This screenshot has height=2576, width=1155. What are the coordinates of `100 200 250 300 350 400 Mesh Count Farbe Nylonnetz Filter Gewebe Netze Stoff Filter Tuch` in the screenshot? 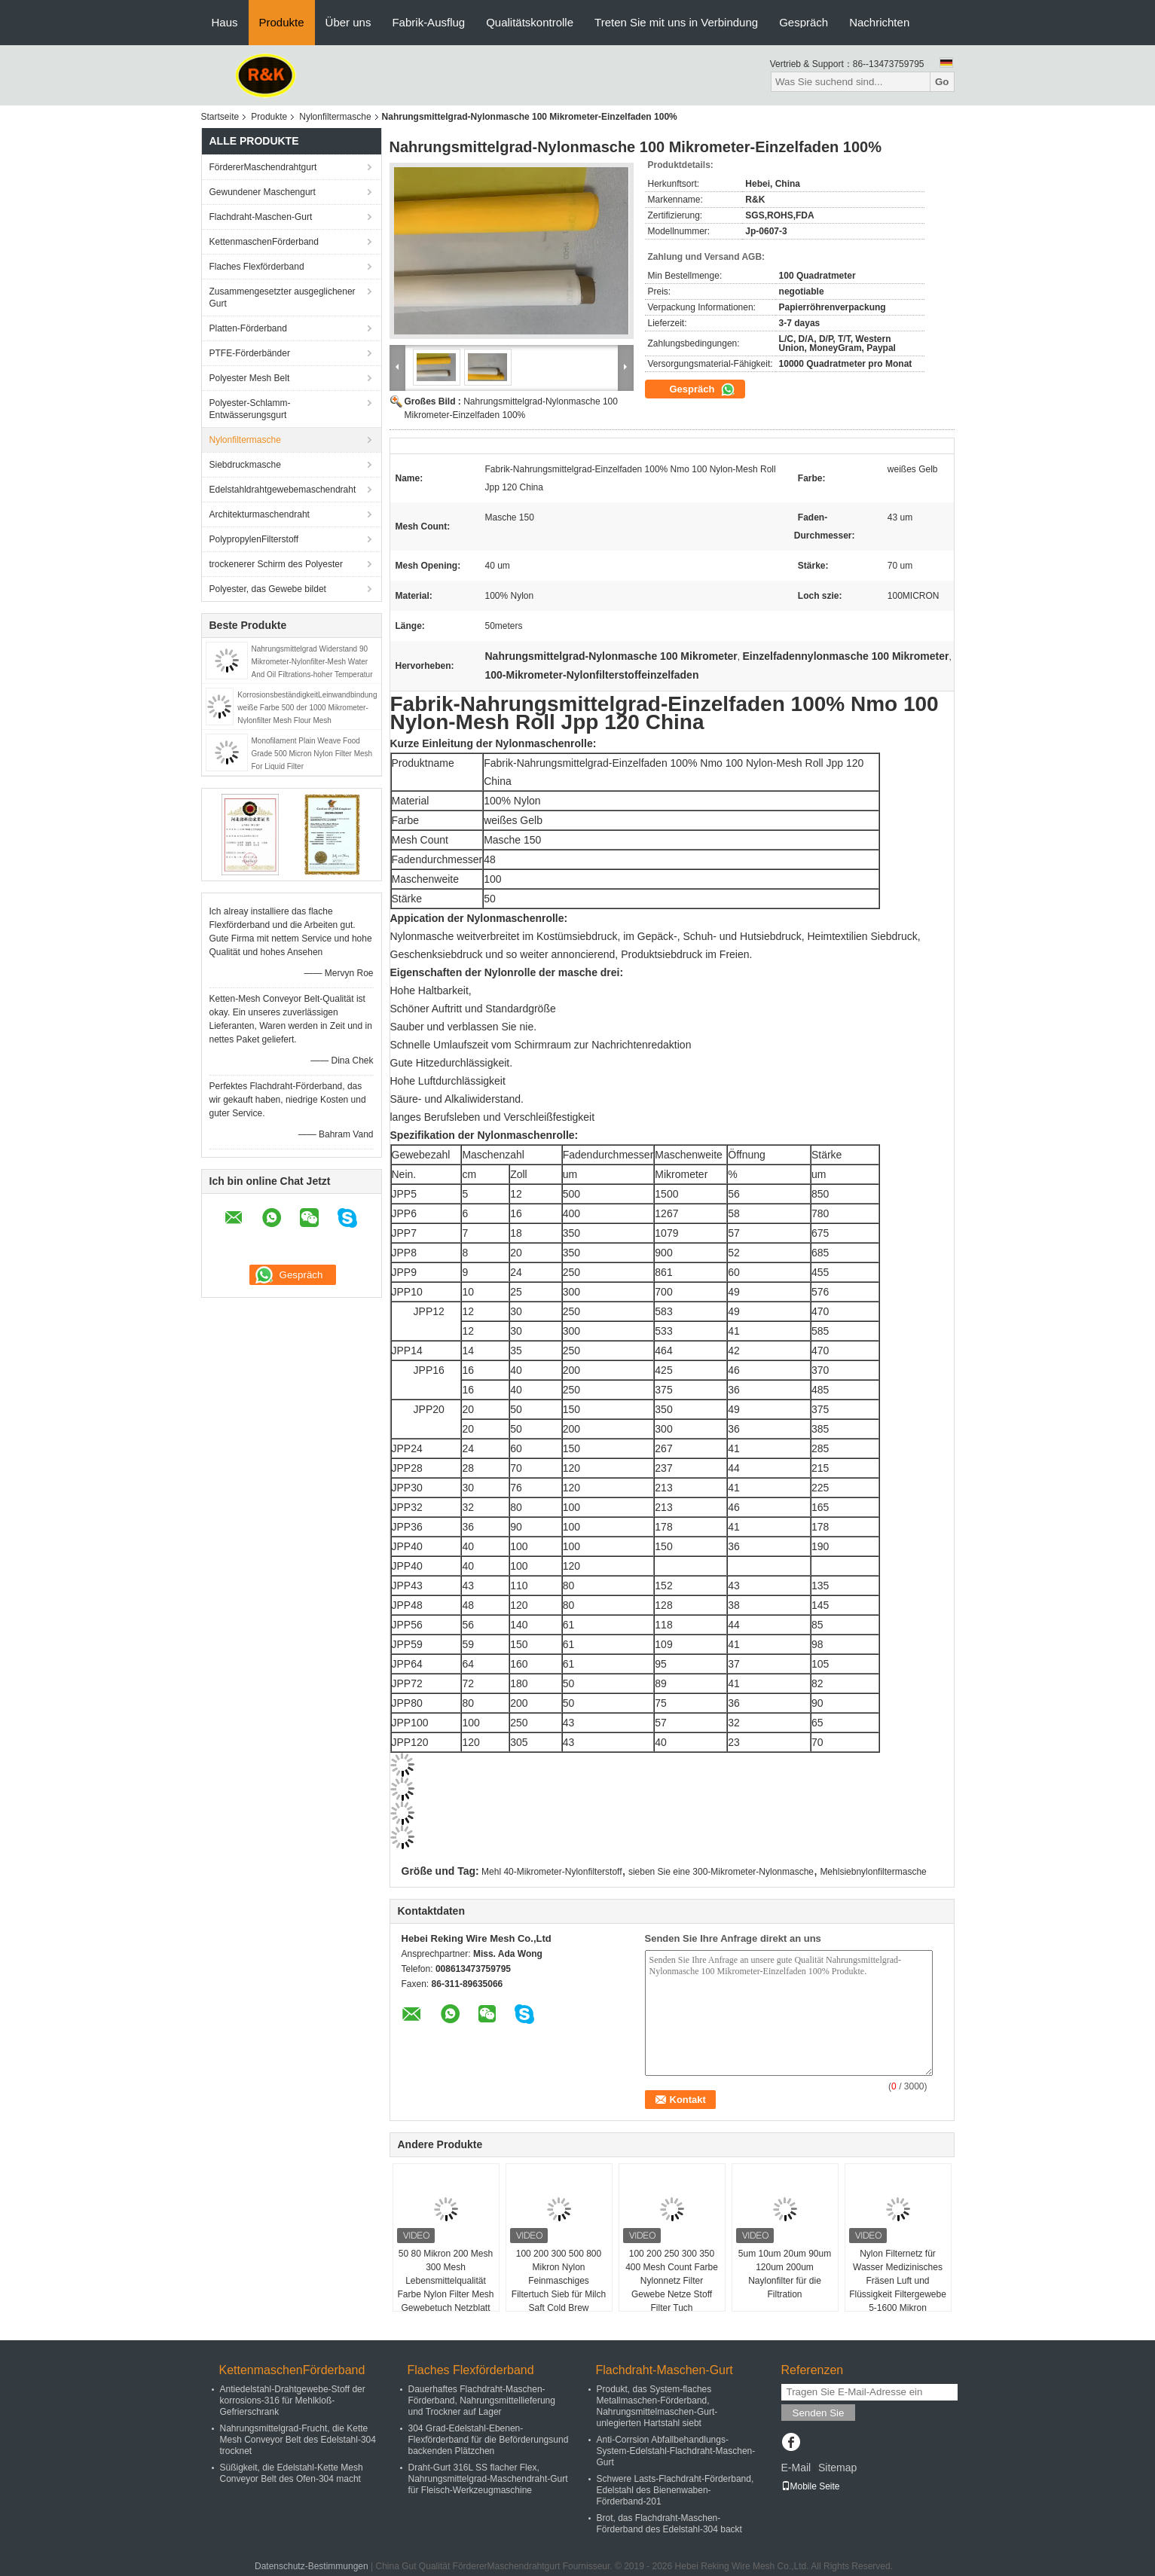 It's located at (671, 2280).